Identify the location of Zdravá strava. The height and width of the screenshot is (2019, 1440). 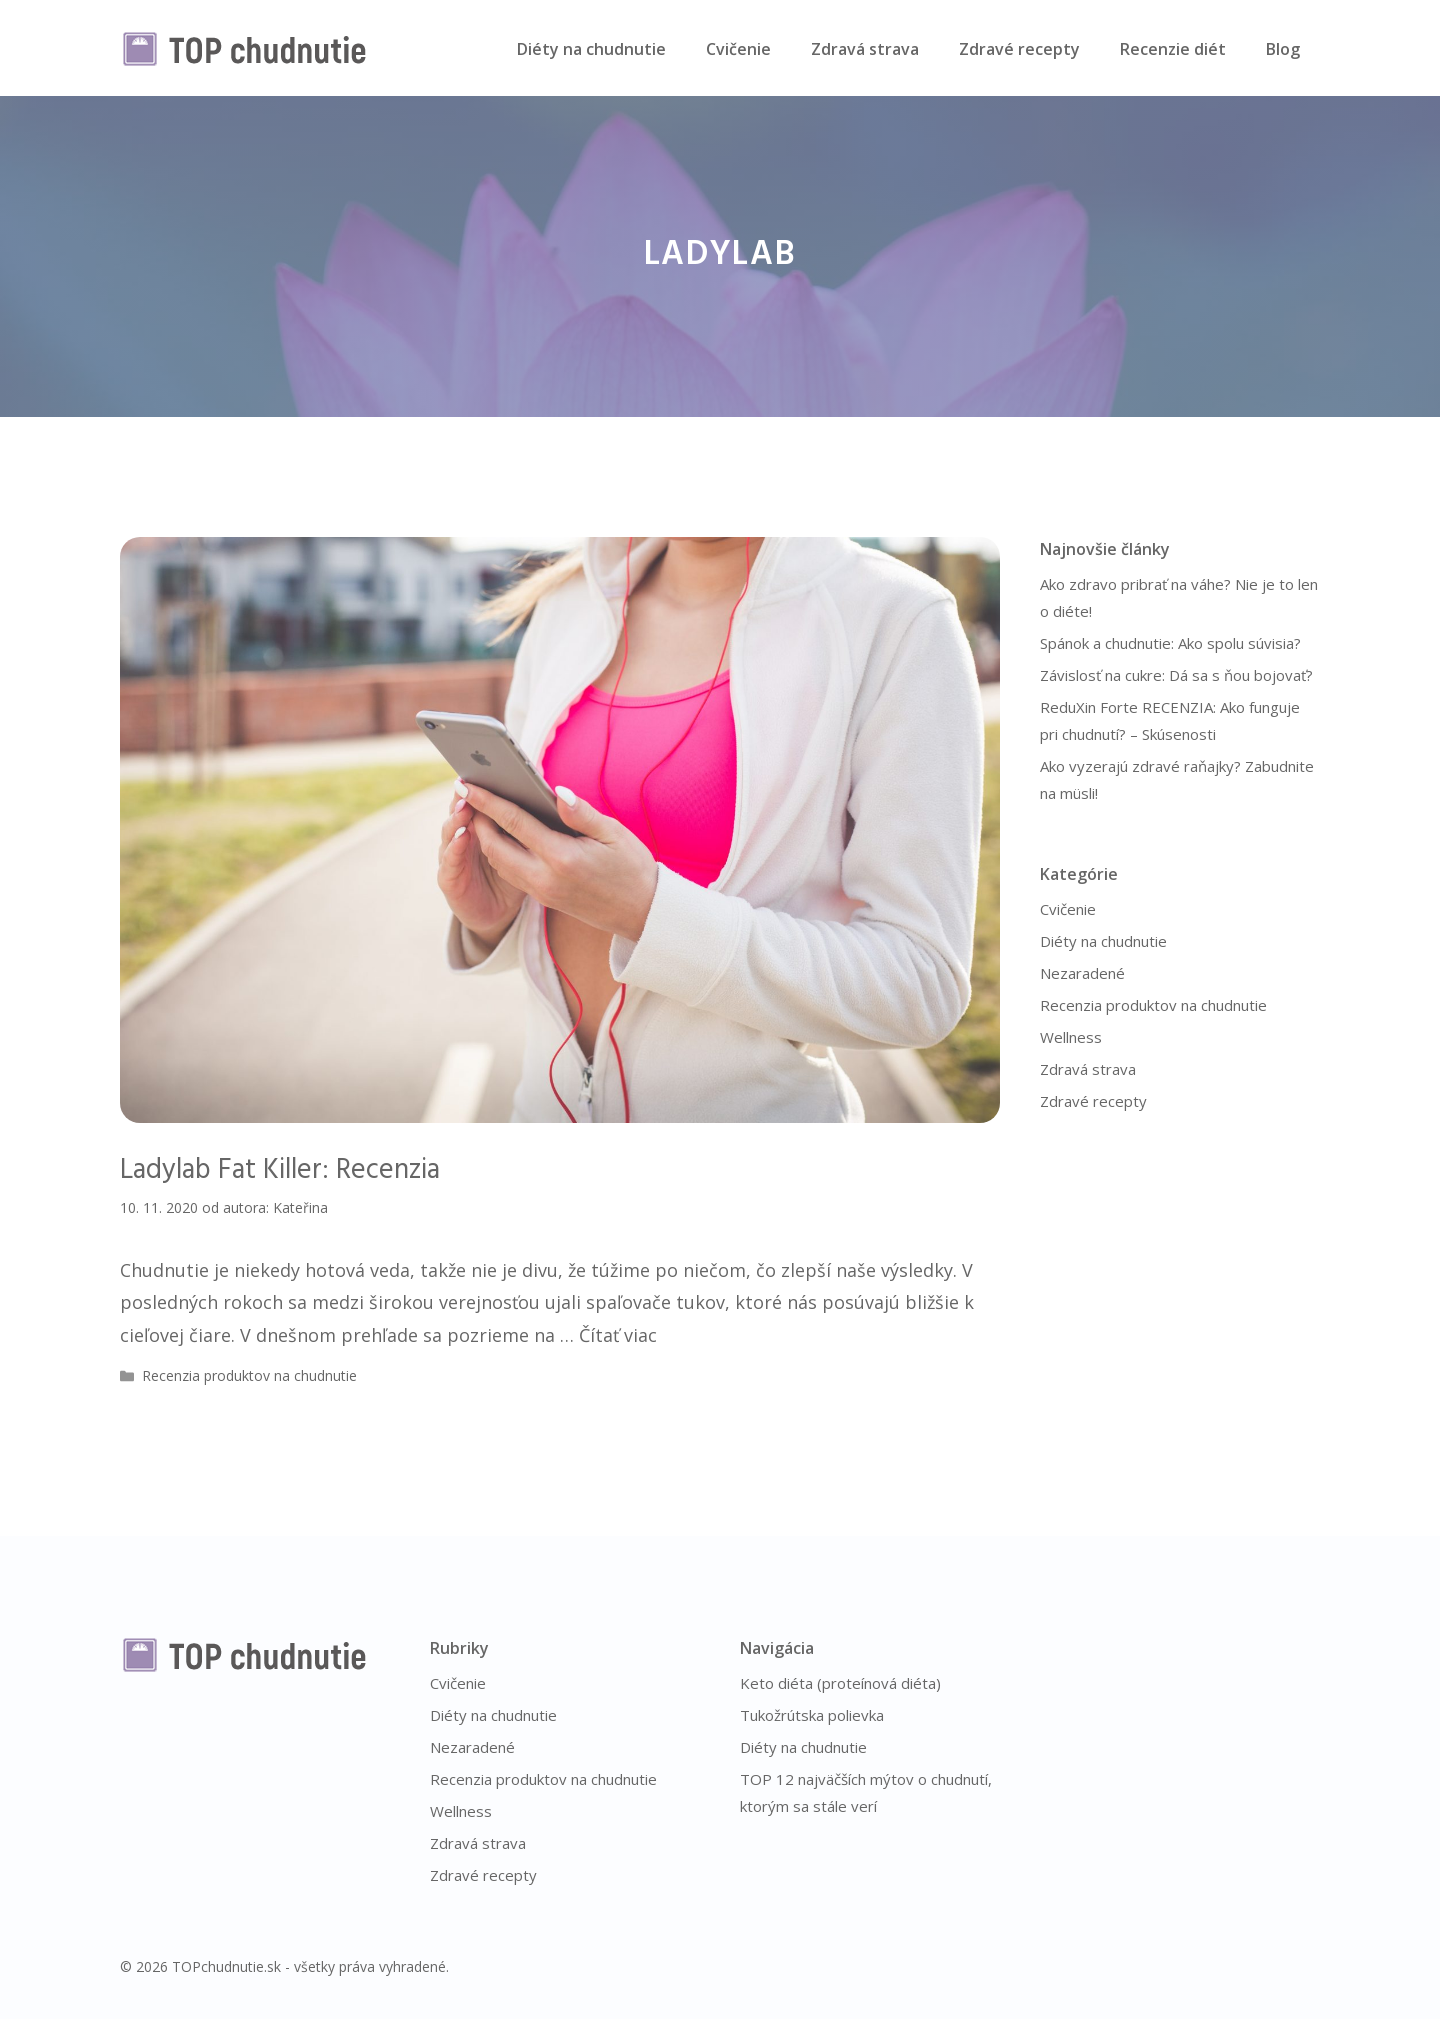
(865, 49).